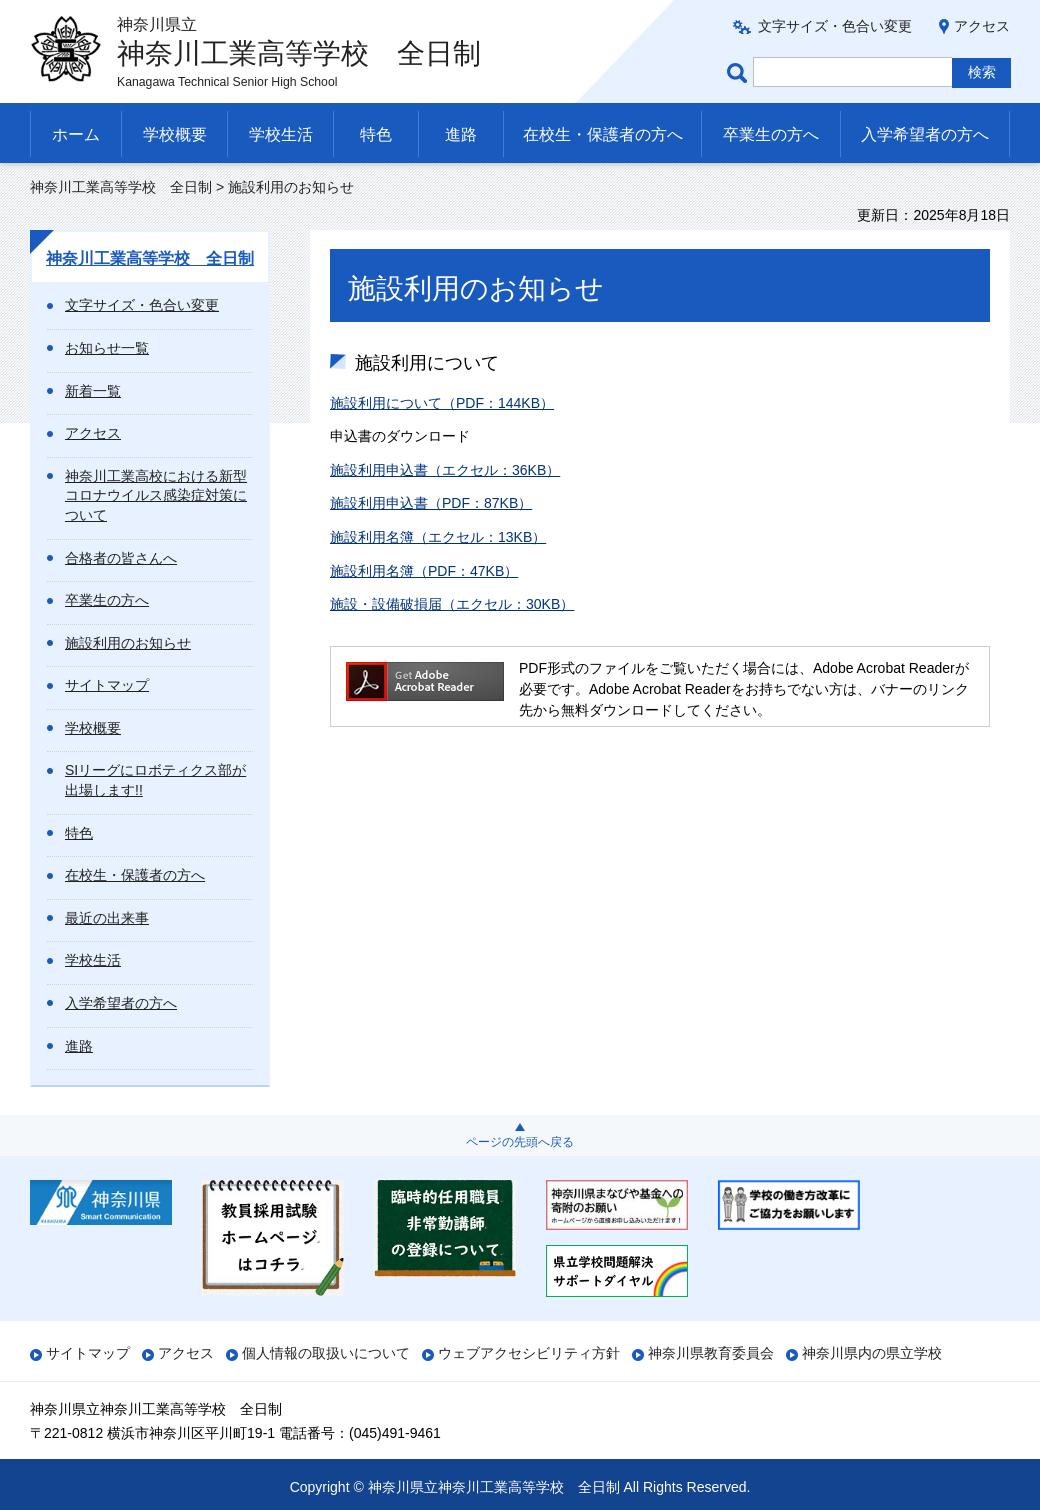 This screenshot has width=1040, height=1510. Describe the element at coordinates (442, 403) in the screenshot. I see `施設利用について（PDF：144KB）` at that location.